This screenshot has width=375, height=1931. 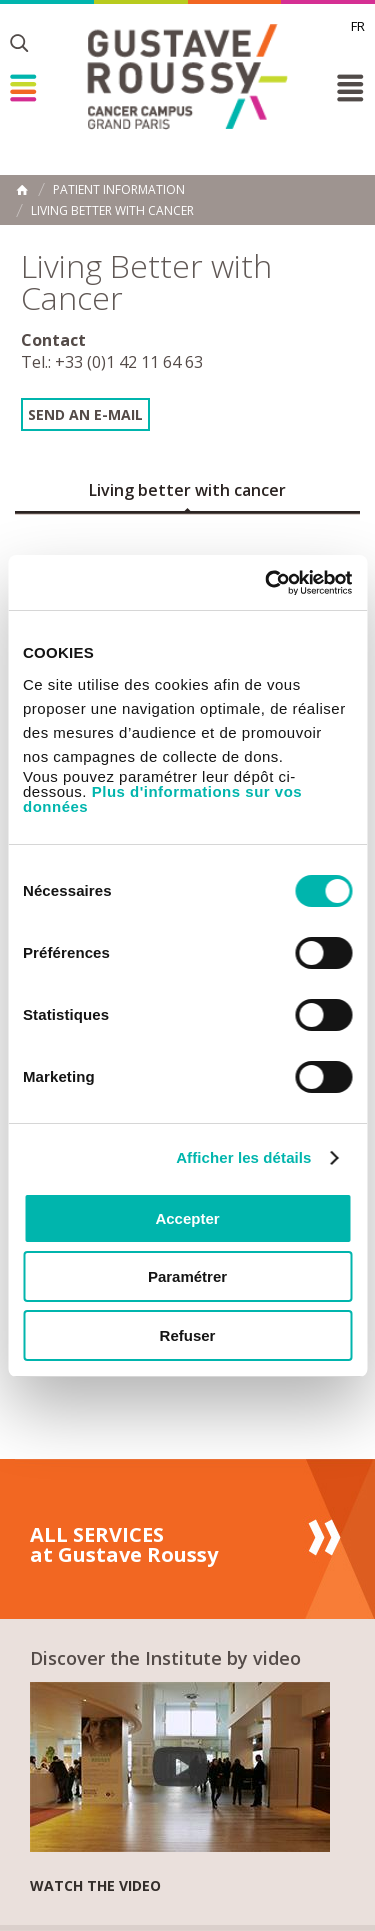 I want to click on Paramétrer, so click(x=187, y=1276).